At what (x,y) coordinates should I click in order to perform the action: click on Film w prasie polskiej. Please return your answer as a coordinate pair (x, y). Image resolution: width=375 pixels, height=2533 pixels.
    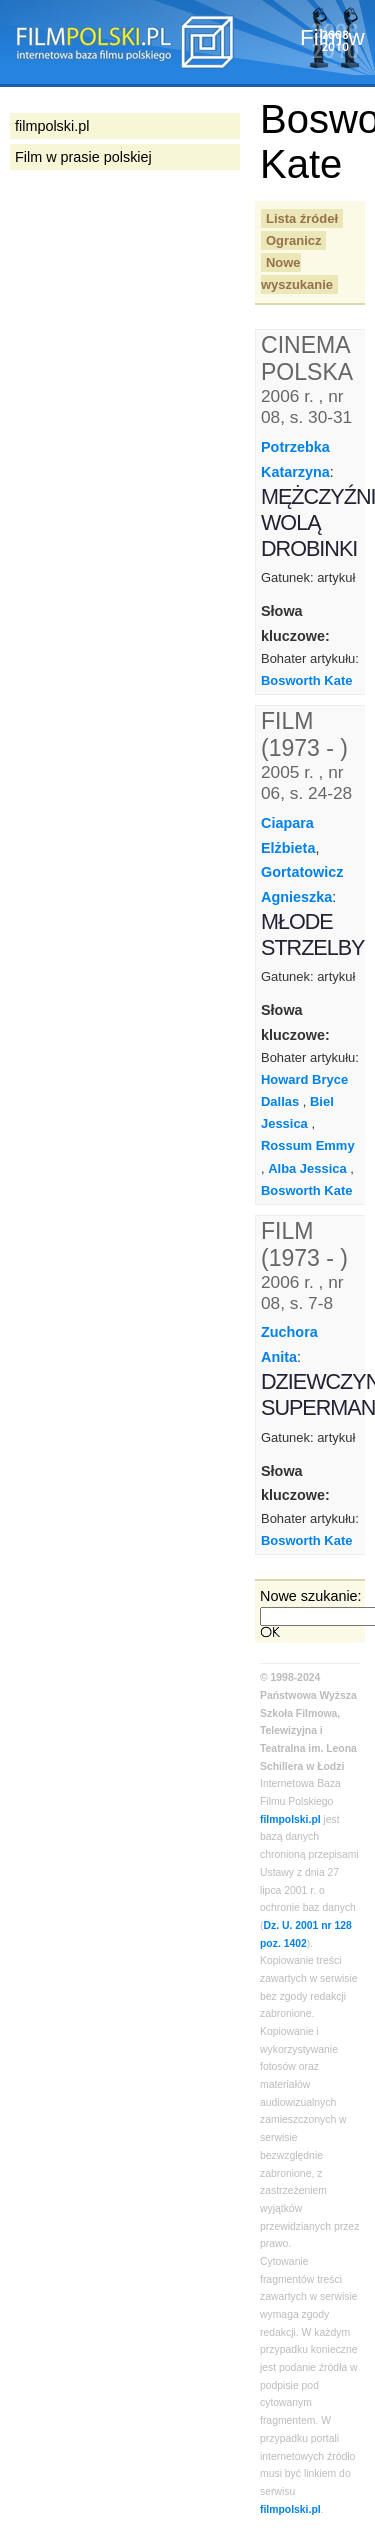
    Looking at the image, I should click on (83, 157).